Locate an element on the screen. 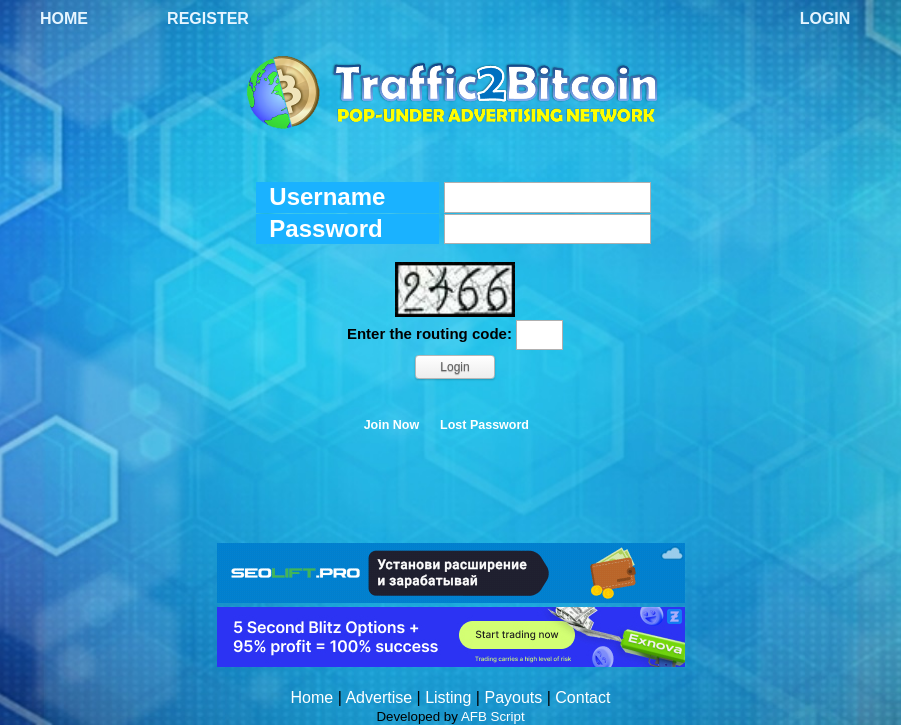 This screenshot has width=901, height=725. Payouts is located at coordinates (513, 697).